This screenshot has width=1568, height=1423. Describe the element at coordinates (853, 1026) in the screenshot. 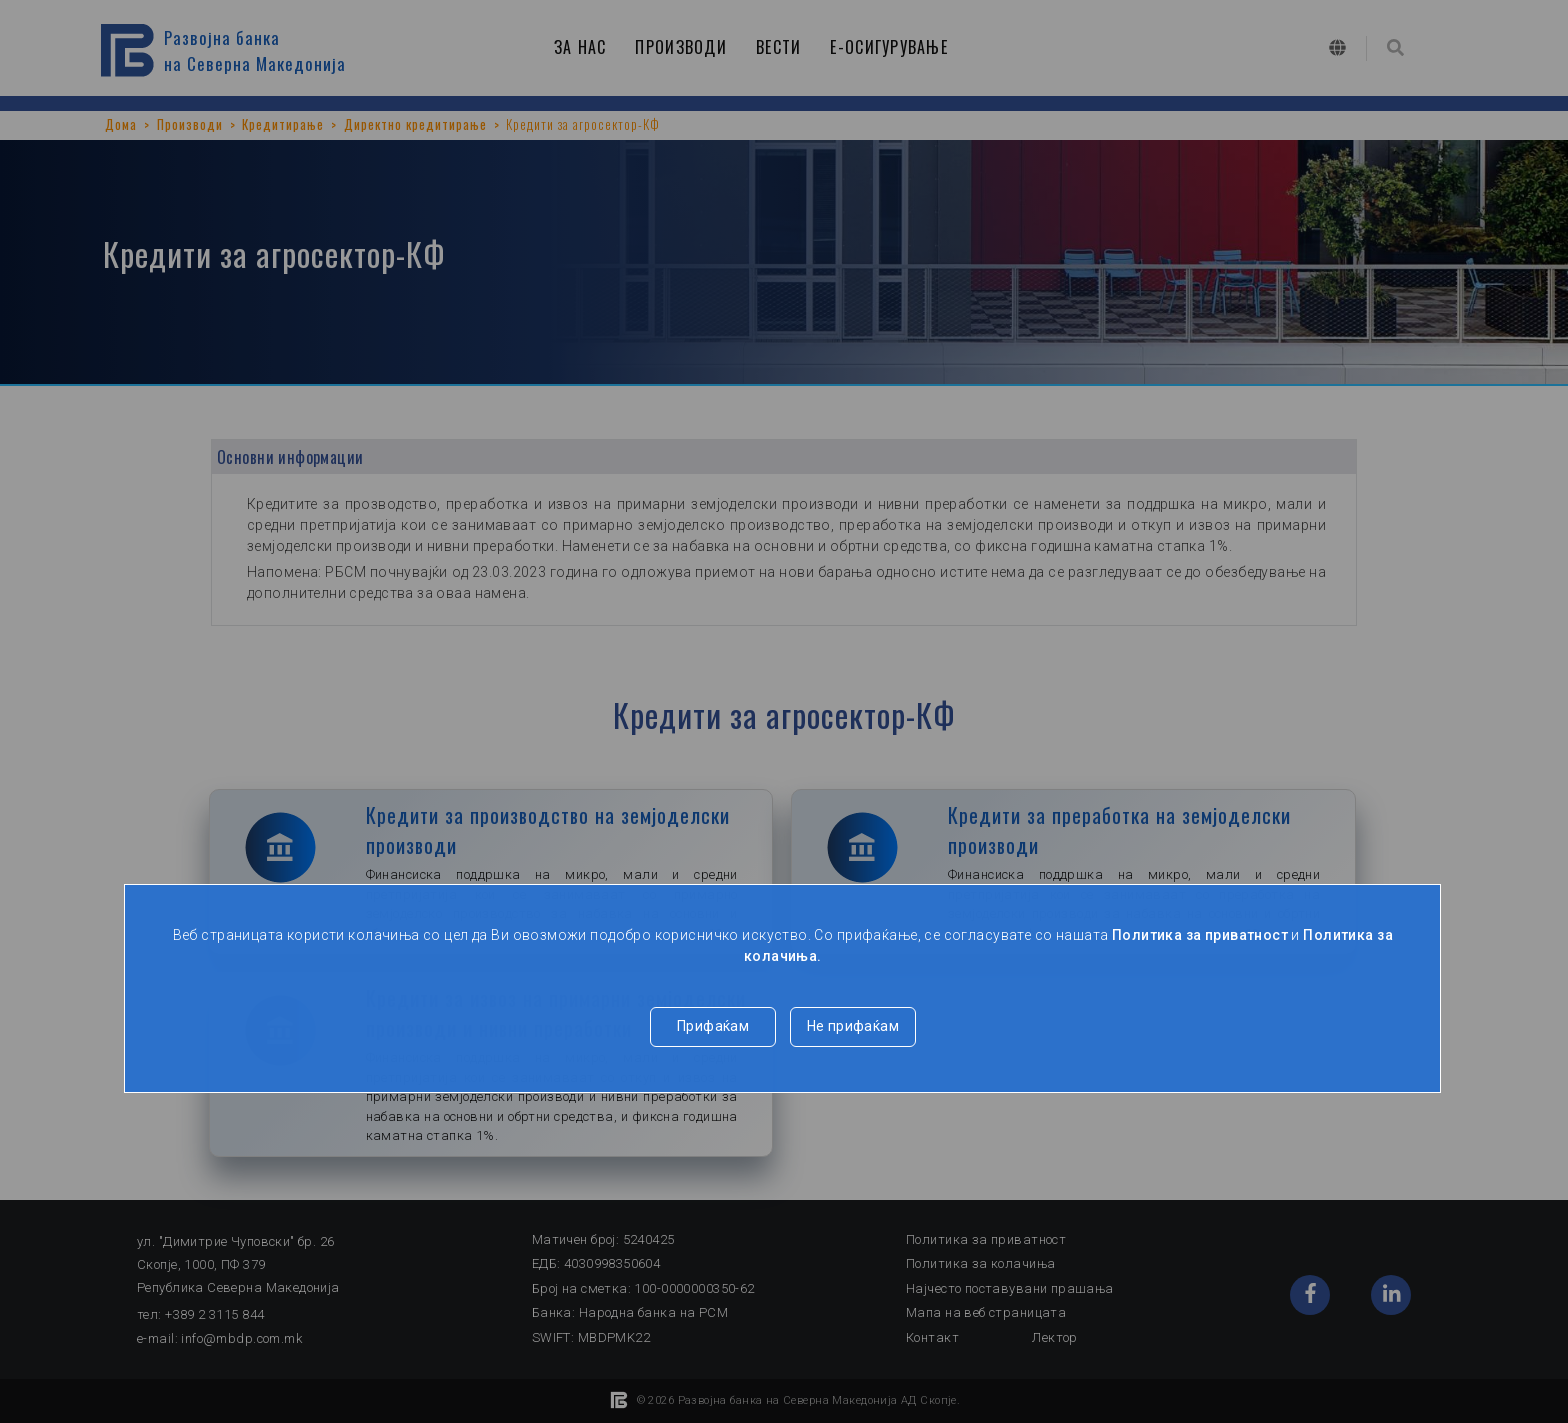

I see `Не прифаќам` at that location.